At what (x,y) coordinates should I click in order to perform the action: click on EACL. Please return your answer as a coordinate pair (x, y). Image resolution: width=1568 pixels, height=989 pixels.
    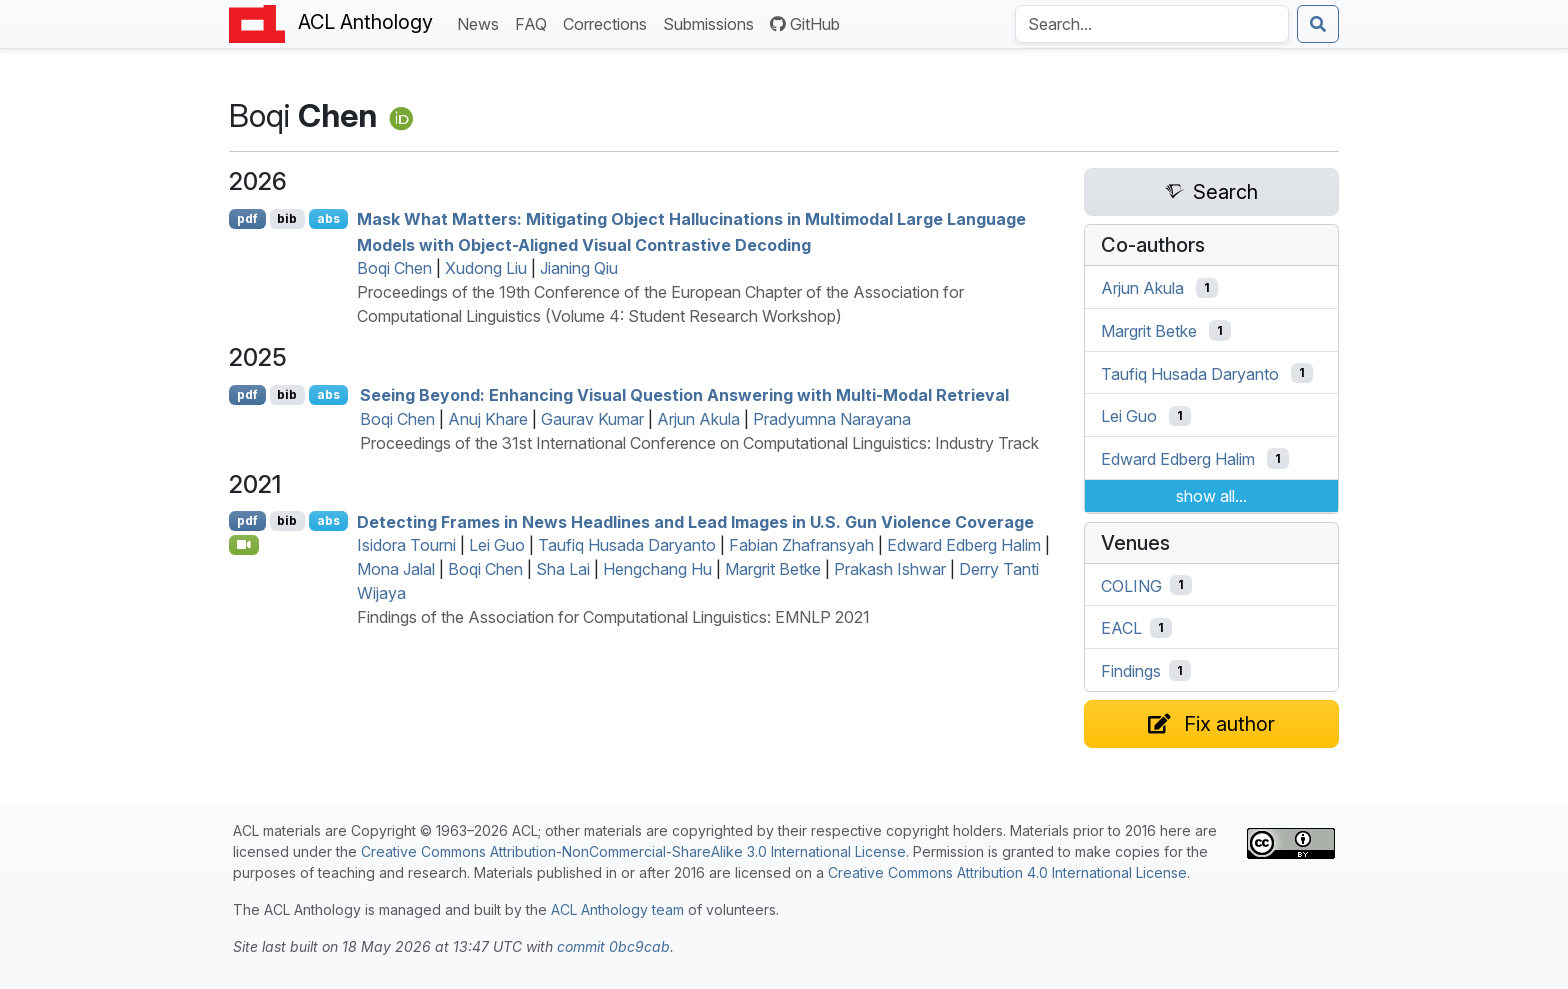
    Looking at the image, I should click on (1121, 628).